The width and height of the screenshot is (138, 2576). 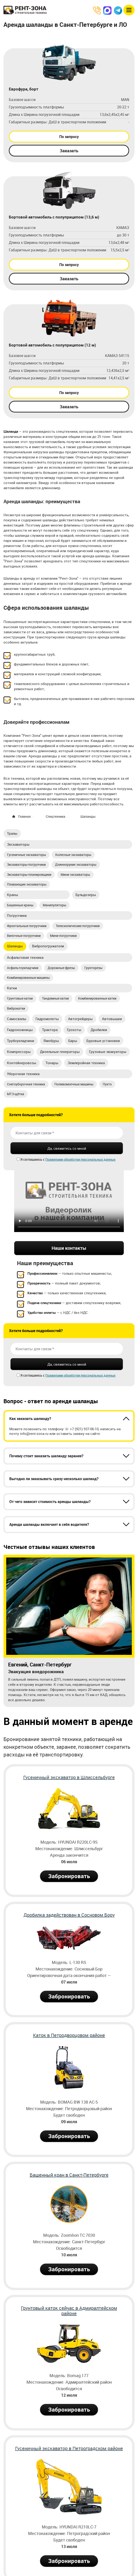 What do you see at coordinates (20, 1040) in the screenshot?
I see `Трубоукладчики` at bounding box center [20, 1040].